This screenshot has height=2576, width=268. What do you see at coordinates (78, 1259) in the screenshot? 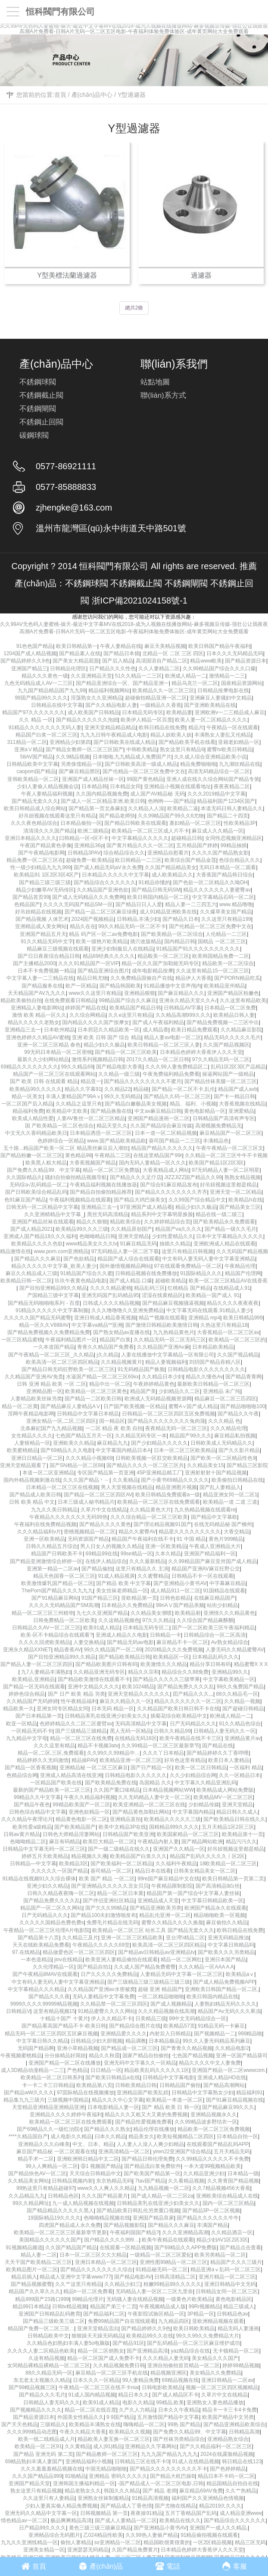
I see `国产色欲精品` at bounding box center [78, 1259].